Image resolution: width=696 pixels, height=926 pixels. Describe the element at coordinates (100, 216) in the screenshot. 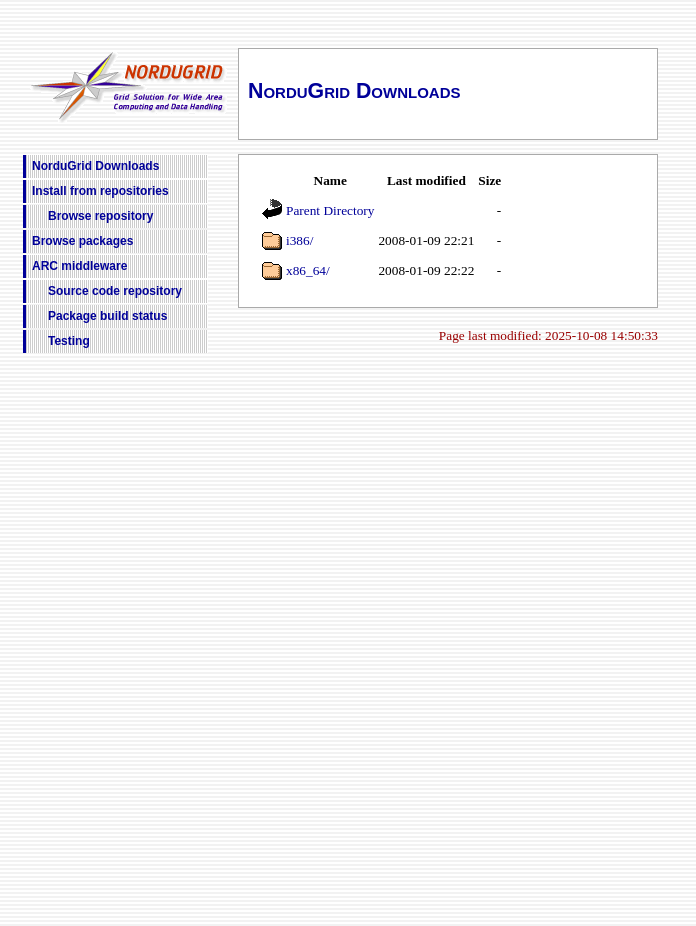

I see `Browse repository` at that location.